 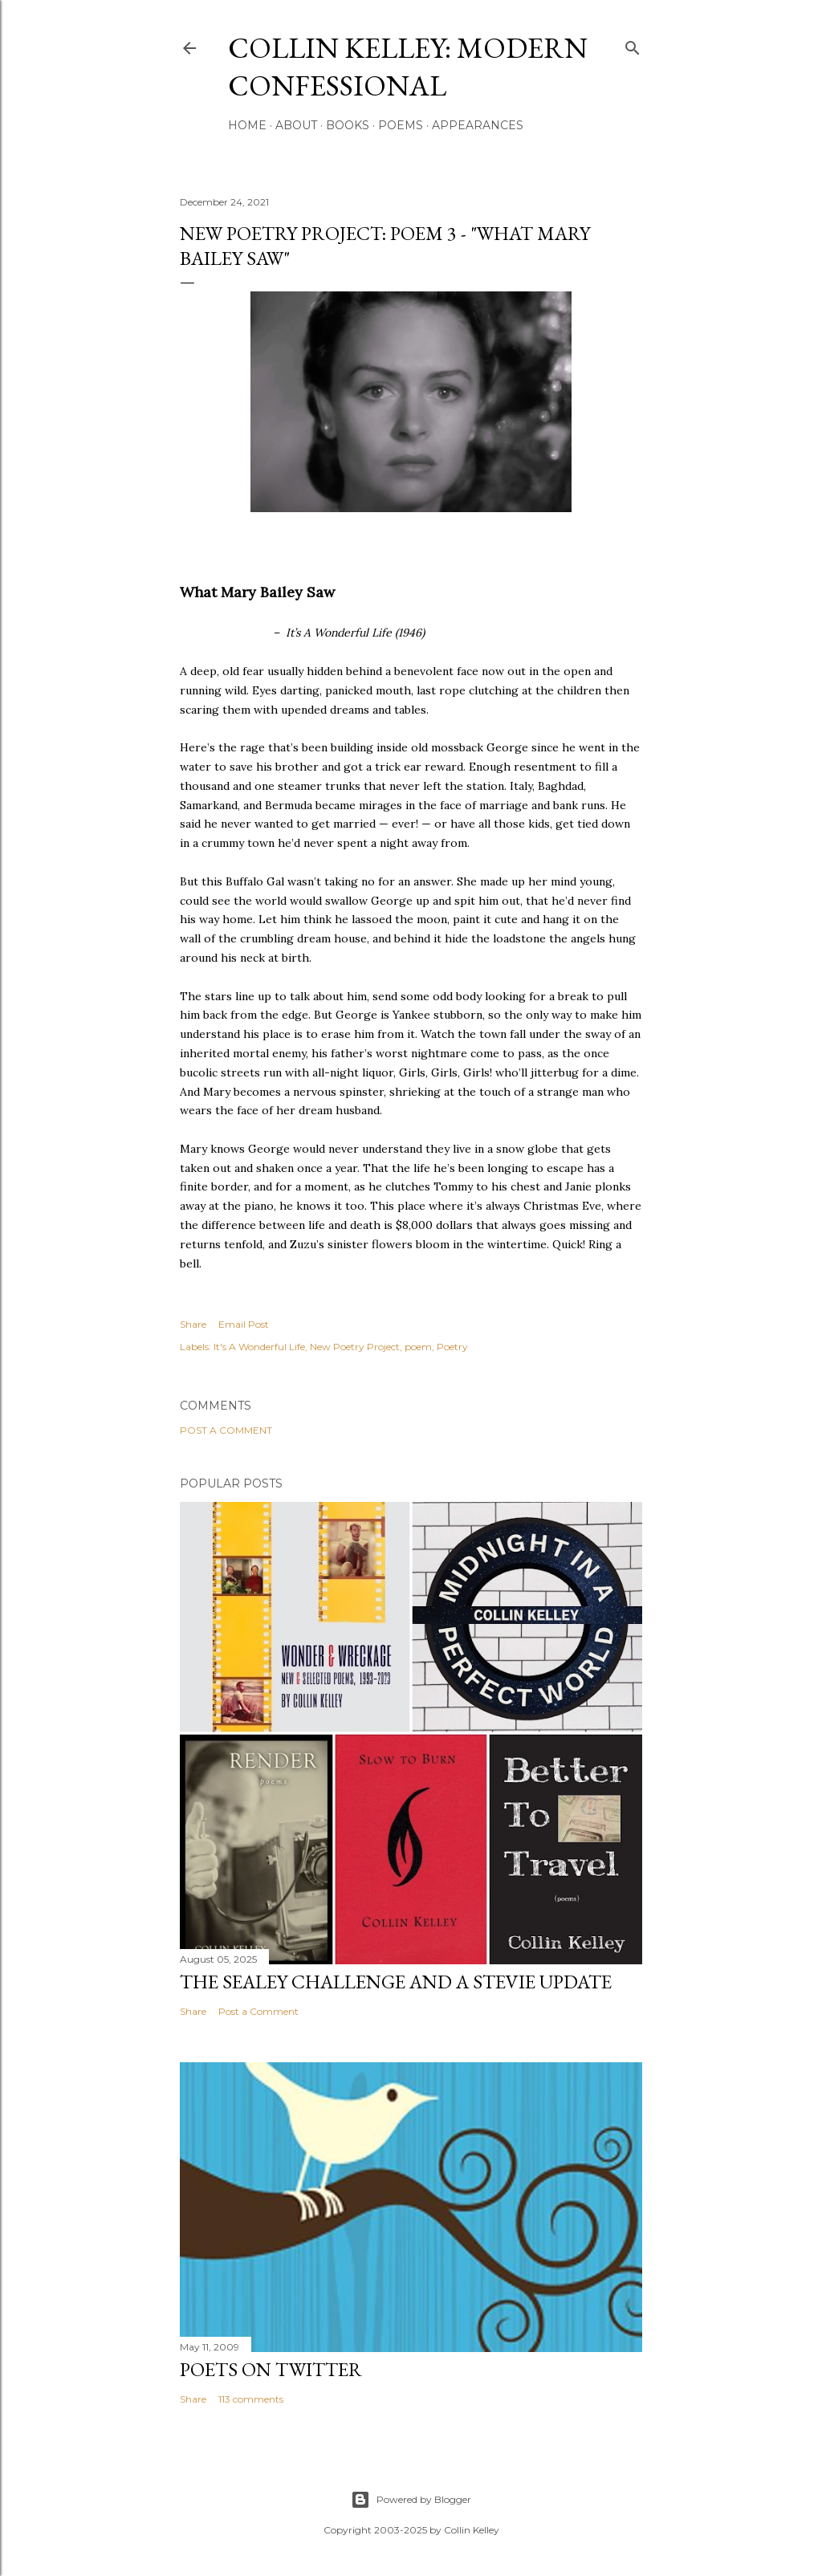 I want to click on [Search], so click(x=632, y=44).